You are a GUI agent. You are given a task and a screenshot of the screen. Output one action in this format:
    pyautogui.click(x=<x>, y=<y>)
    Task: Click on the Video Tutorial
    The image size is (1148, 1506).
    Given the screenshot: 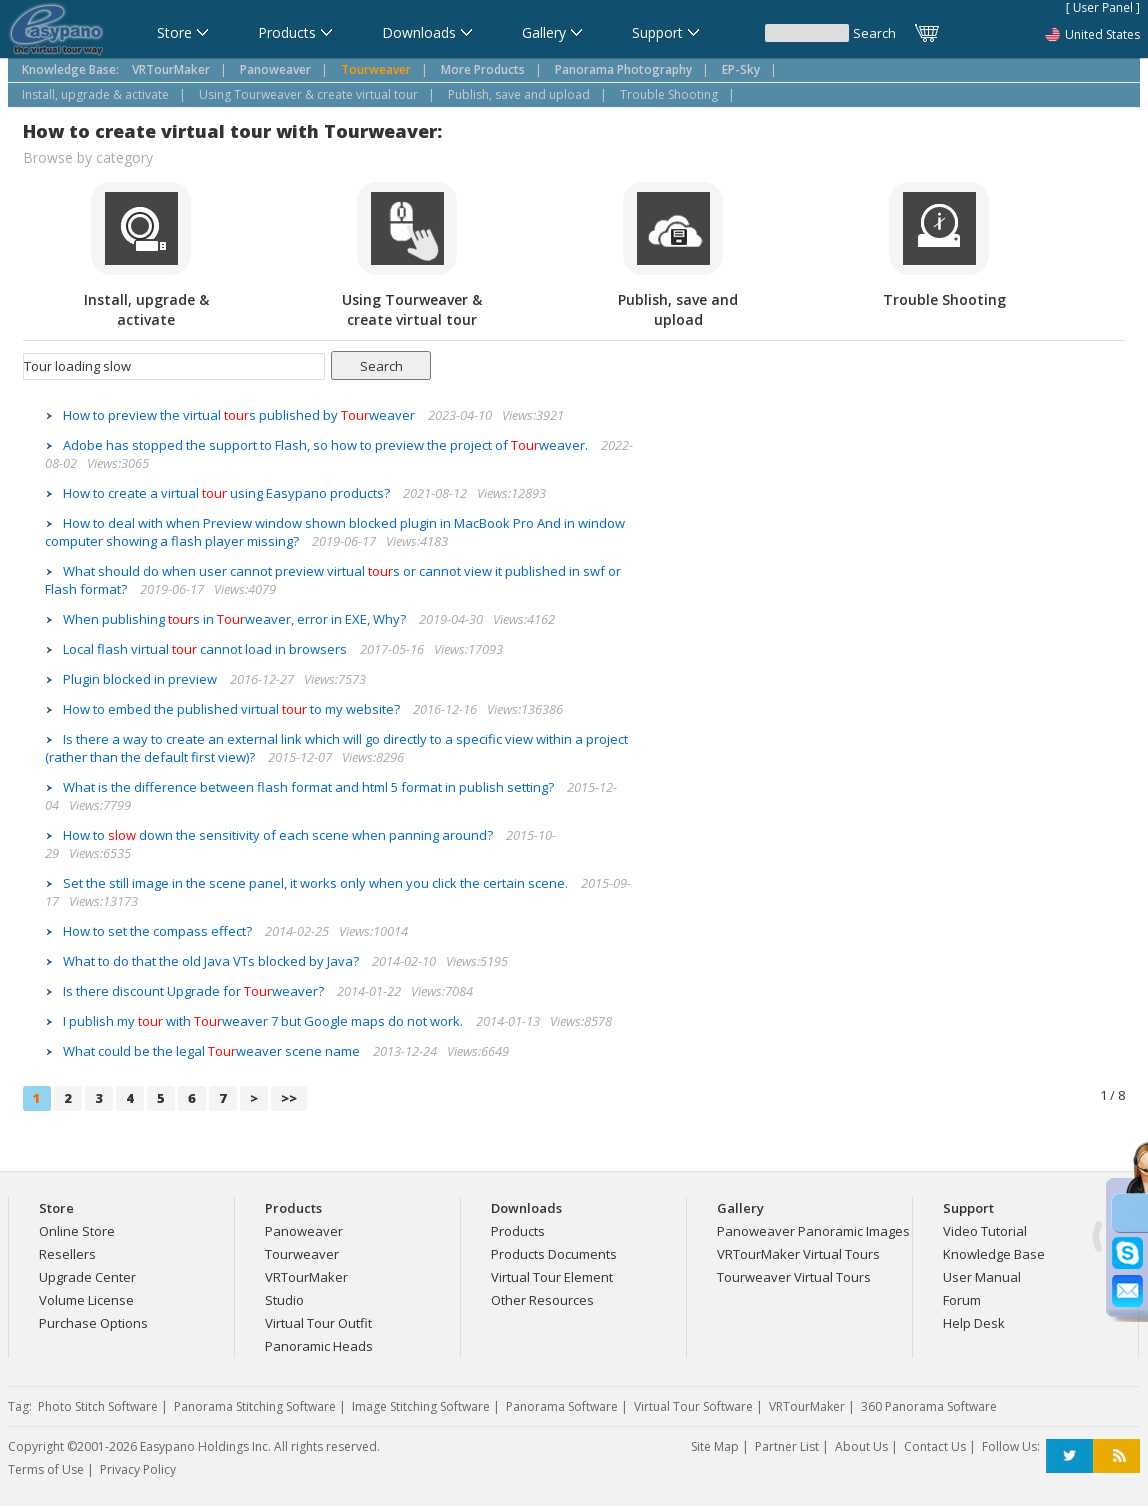 What is the action you would take?
    pyautogui.click(x=985, y=1231)
    